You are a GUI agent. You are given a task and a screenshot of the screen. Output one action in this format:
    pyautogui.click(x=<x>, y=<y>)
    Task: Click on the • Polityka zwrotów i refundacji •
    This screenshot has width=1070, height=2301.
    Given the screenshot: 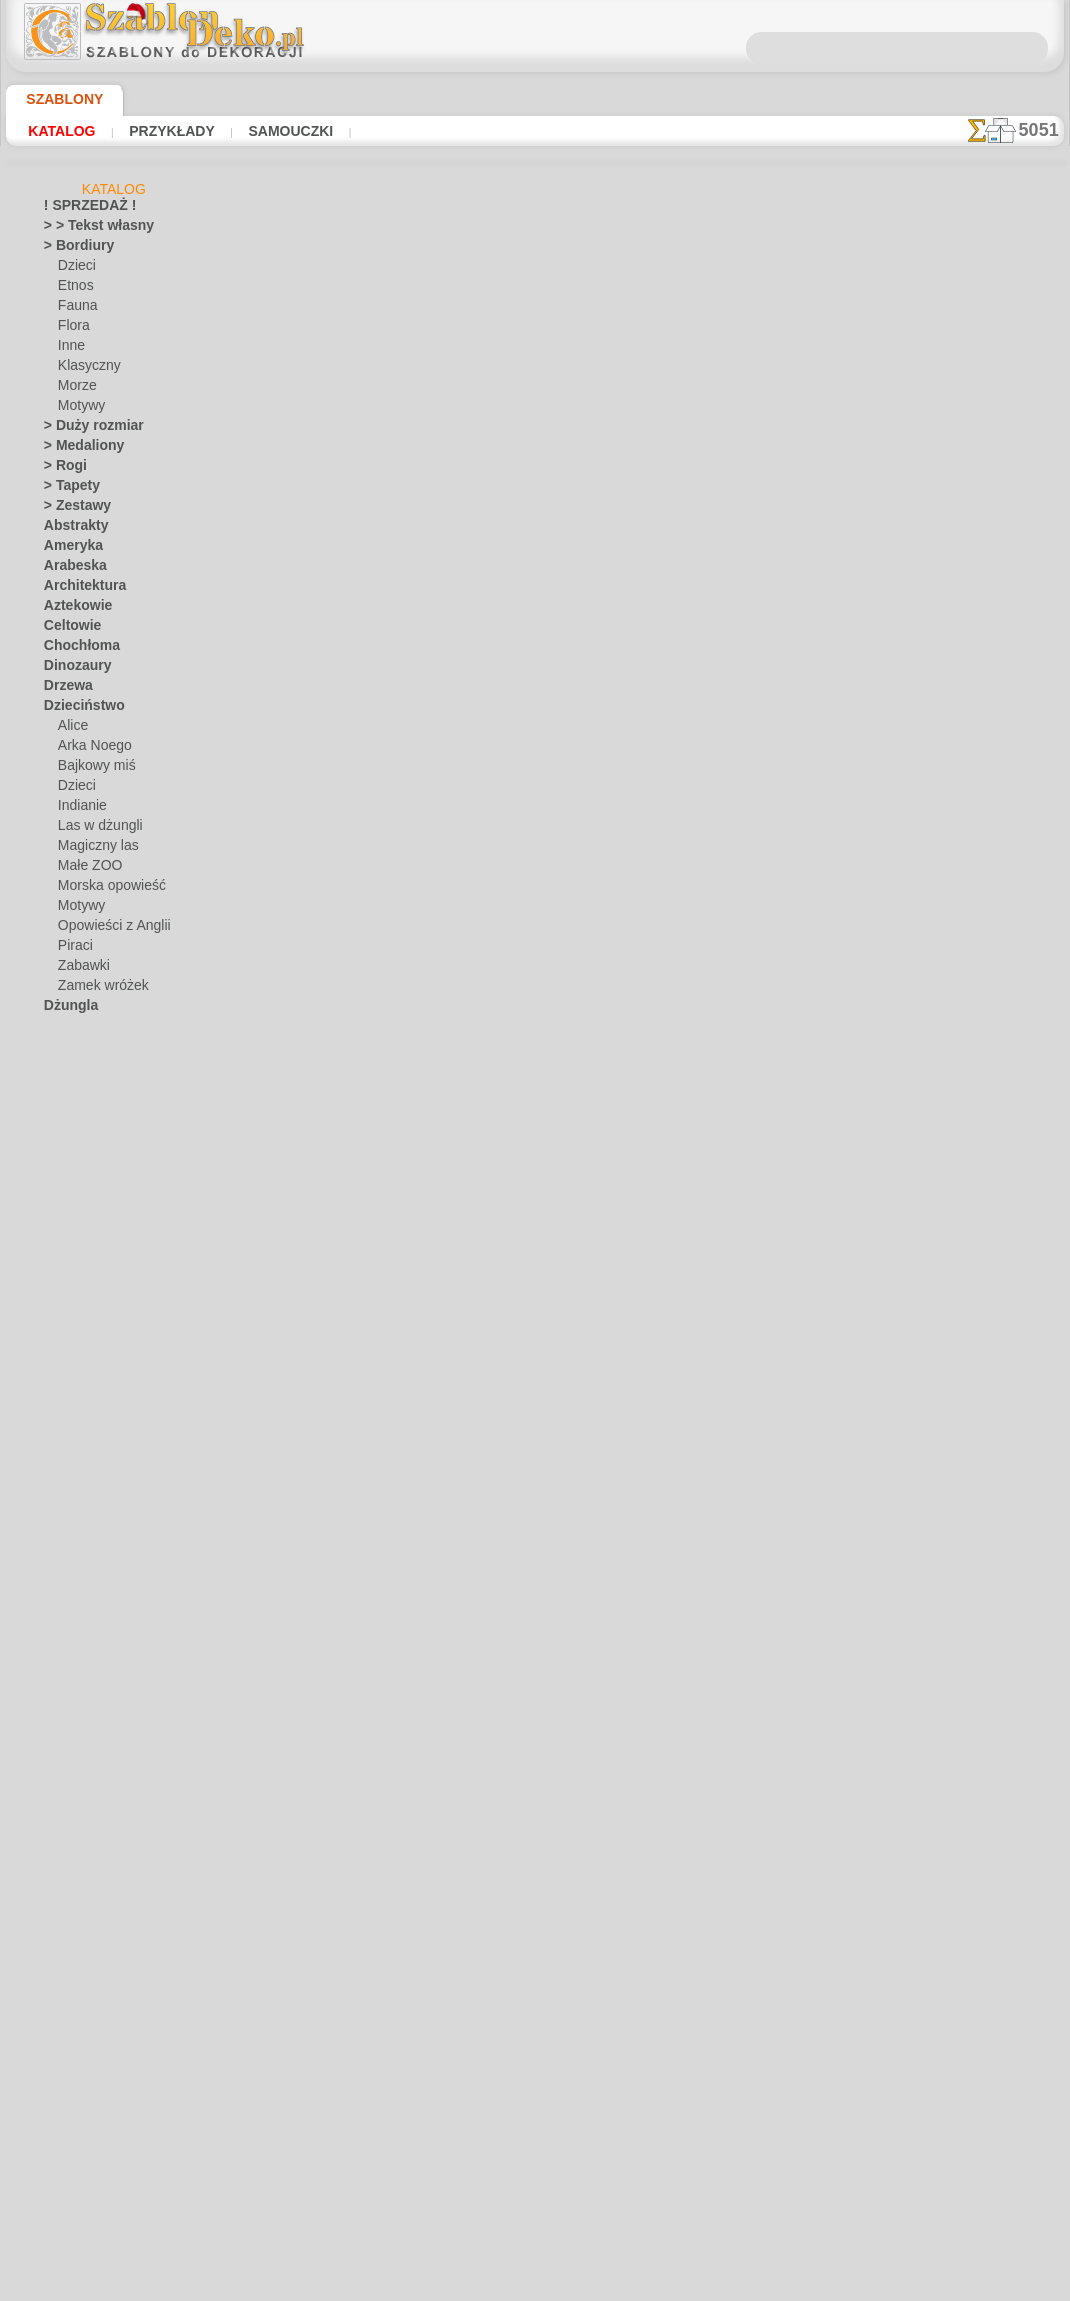 What is the action you would take?
    pyautogui.click(x=535, y=1044)
    